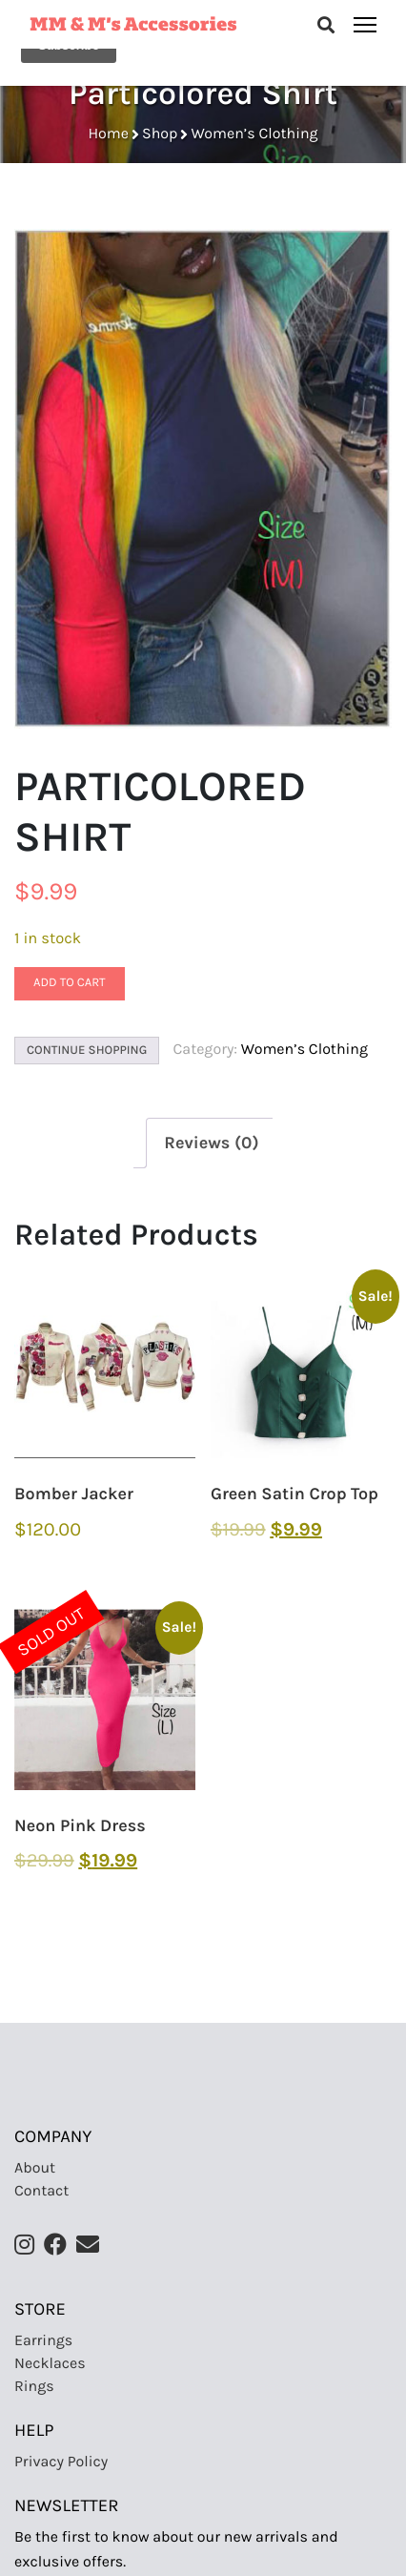 The width and height of the screenshot is (406, 2576). Describe the element at coordinates (133, 22) in the screenshot. I see `MM & M’s Accessories` at that location.